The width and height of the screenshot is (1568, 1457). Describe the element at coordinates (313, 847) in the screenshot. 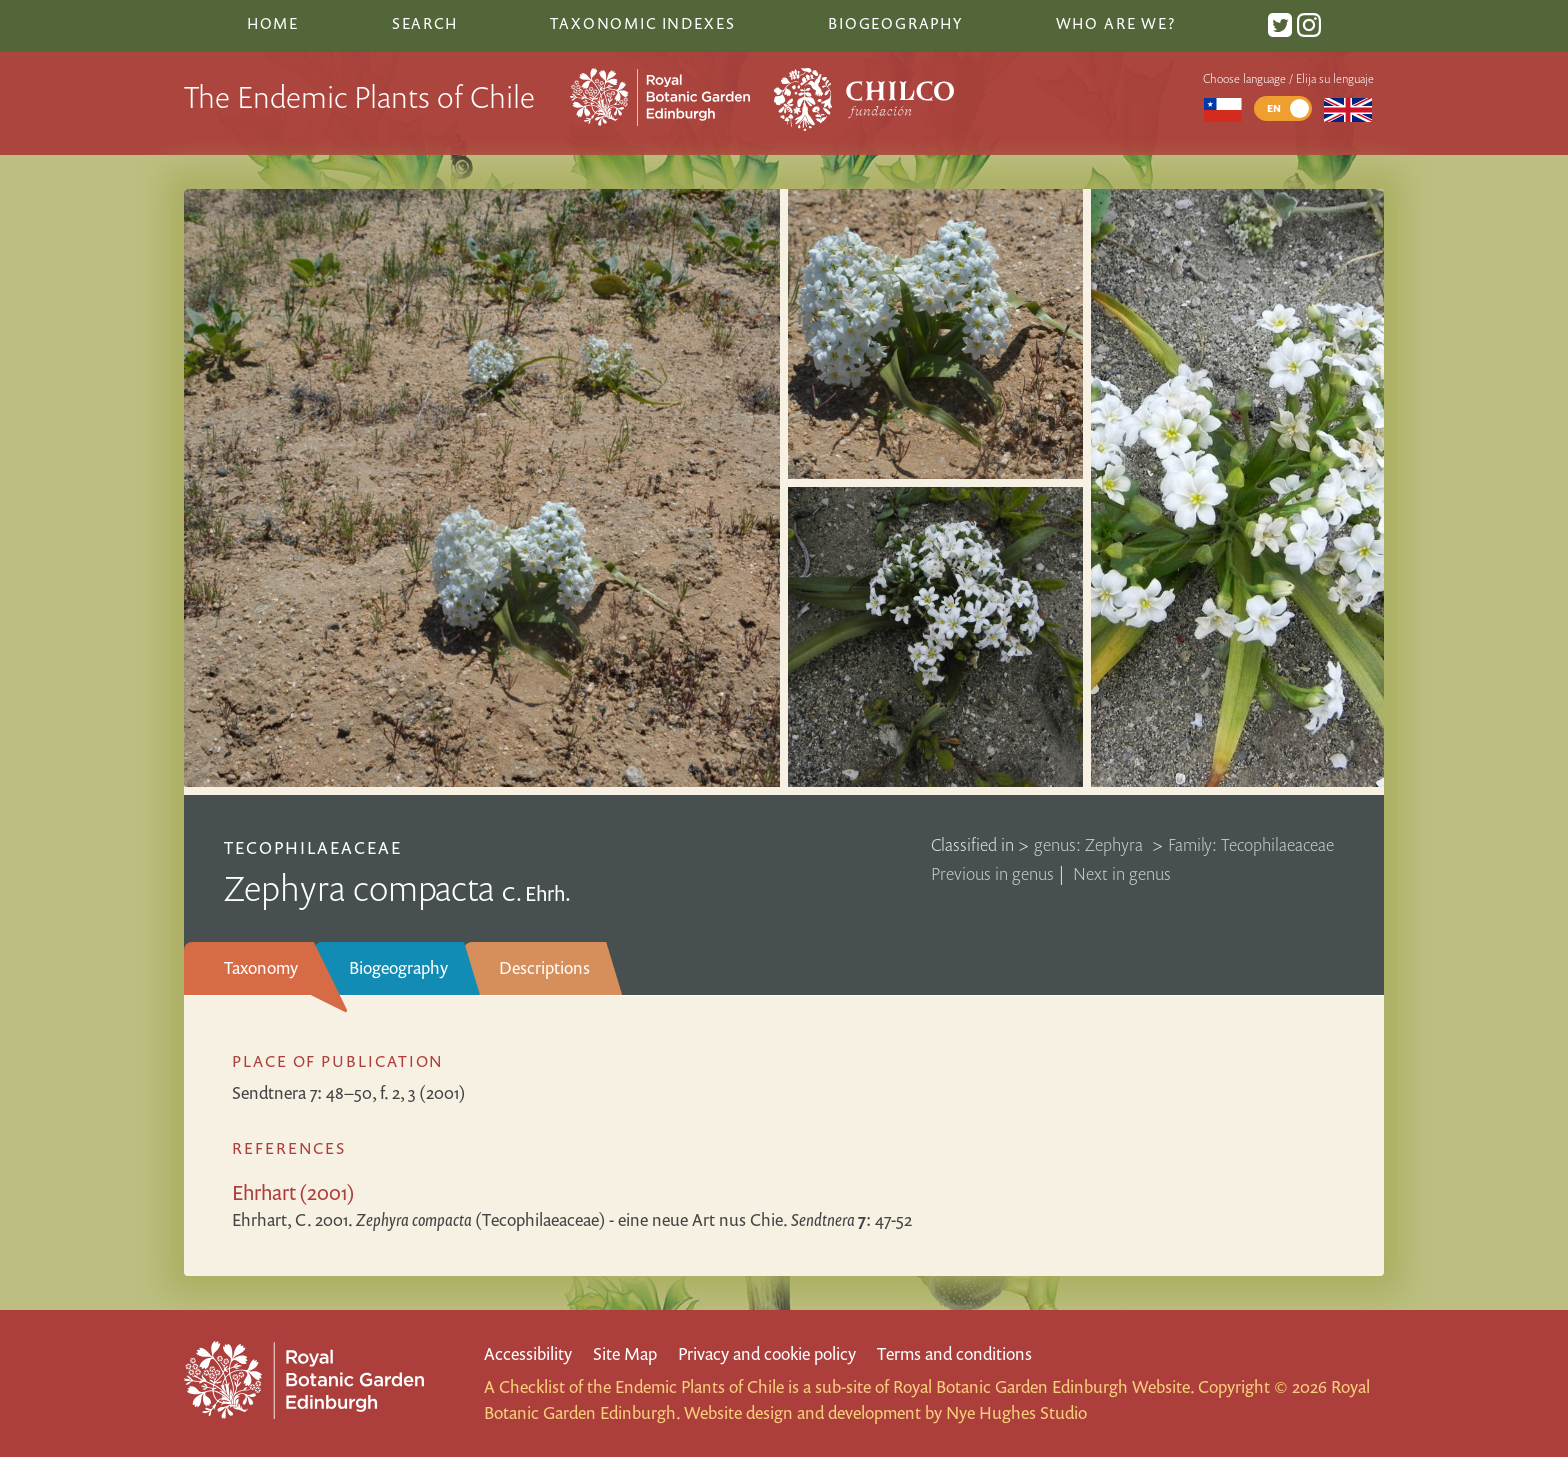

I see `Tecophilaeaceae` at that location.